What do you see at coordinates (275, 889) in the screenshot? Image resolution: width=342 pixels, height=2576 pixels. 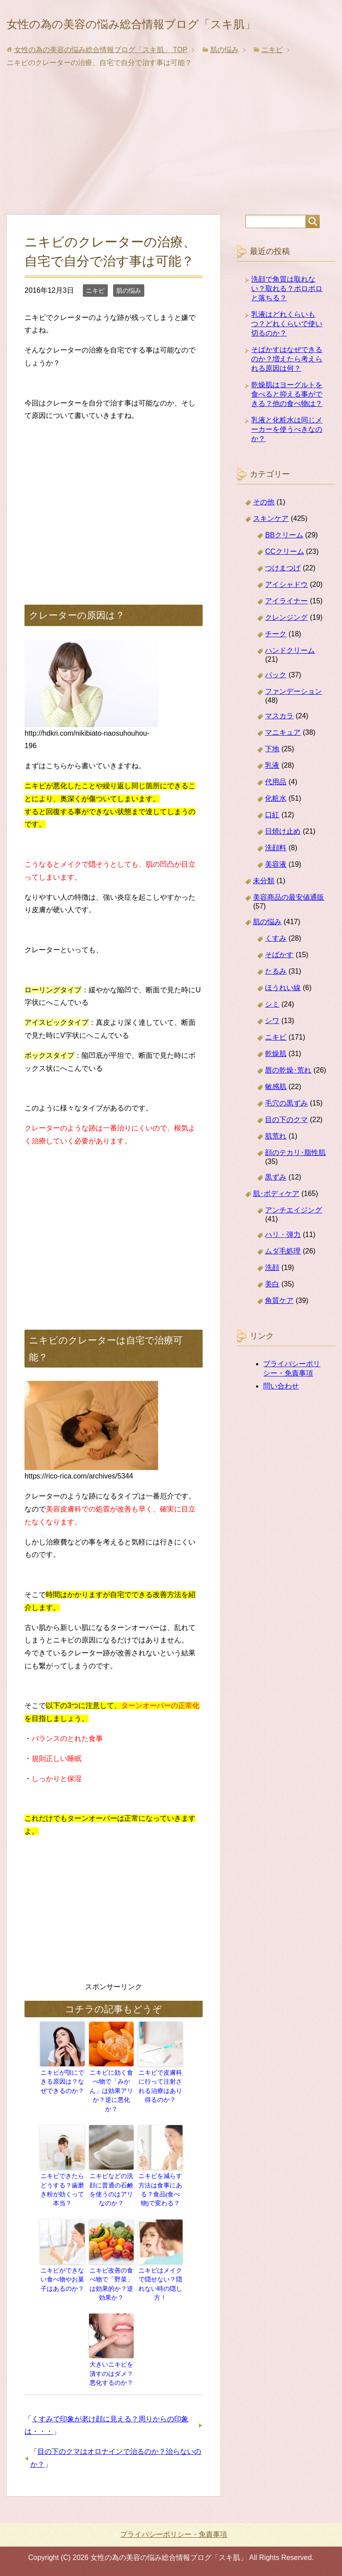 I see `美容液` at bounding box center [275, 889].